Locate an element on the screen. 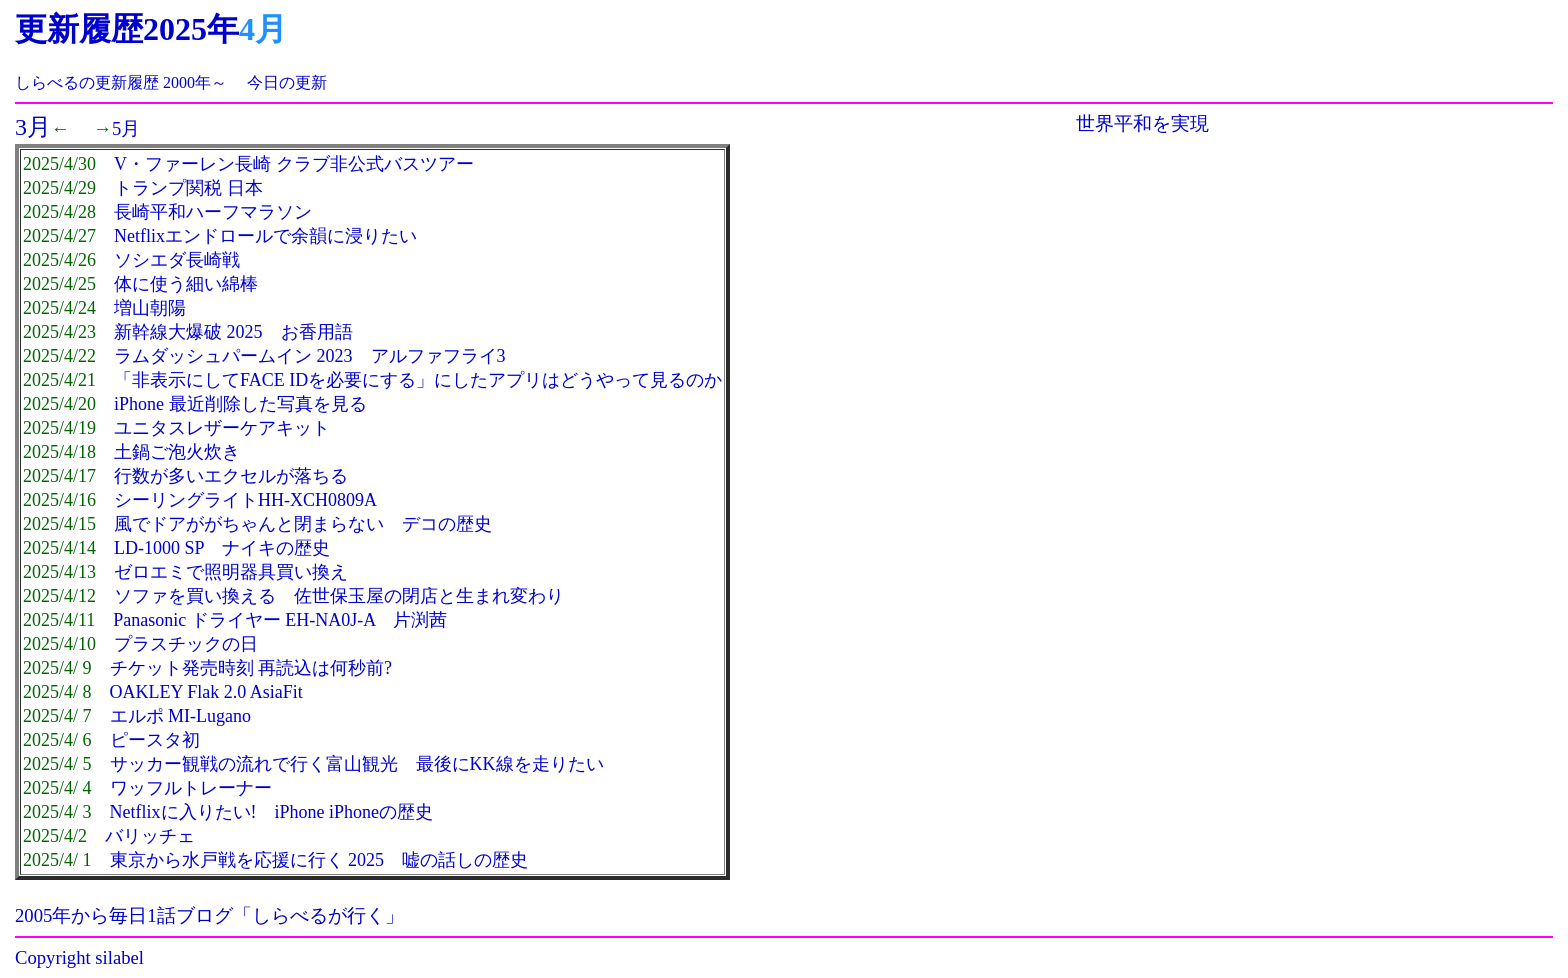  今日の更新 is located at coordinates (287, 82).